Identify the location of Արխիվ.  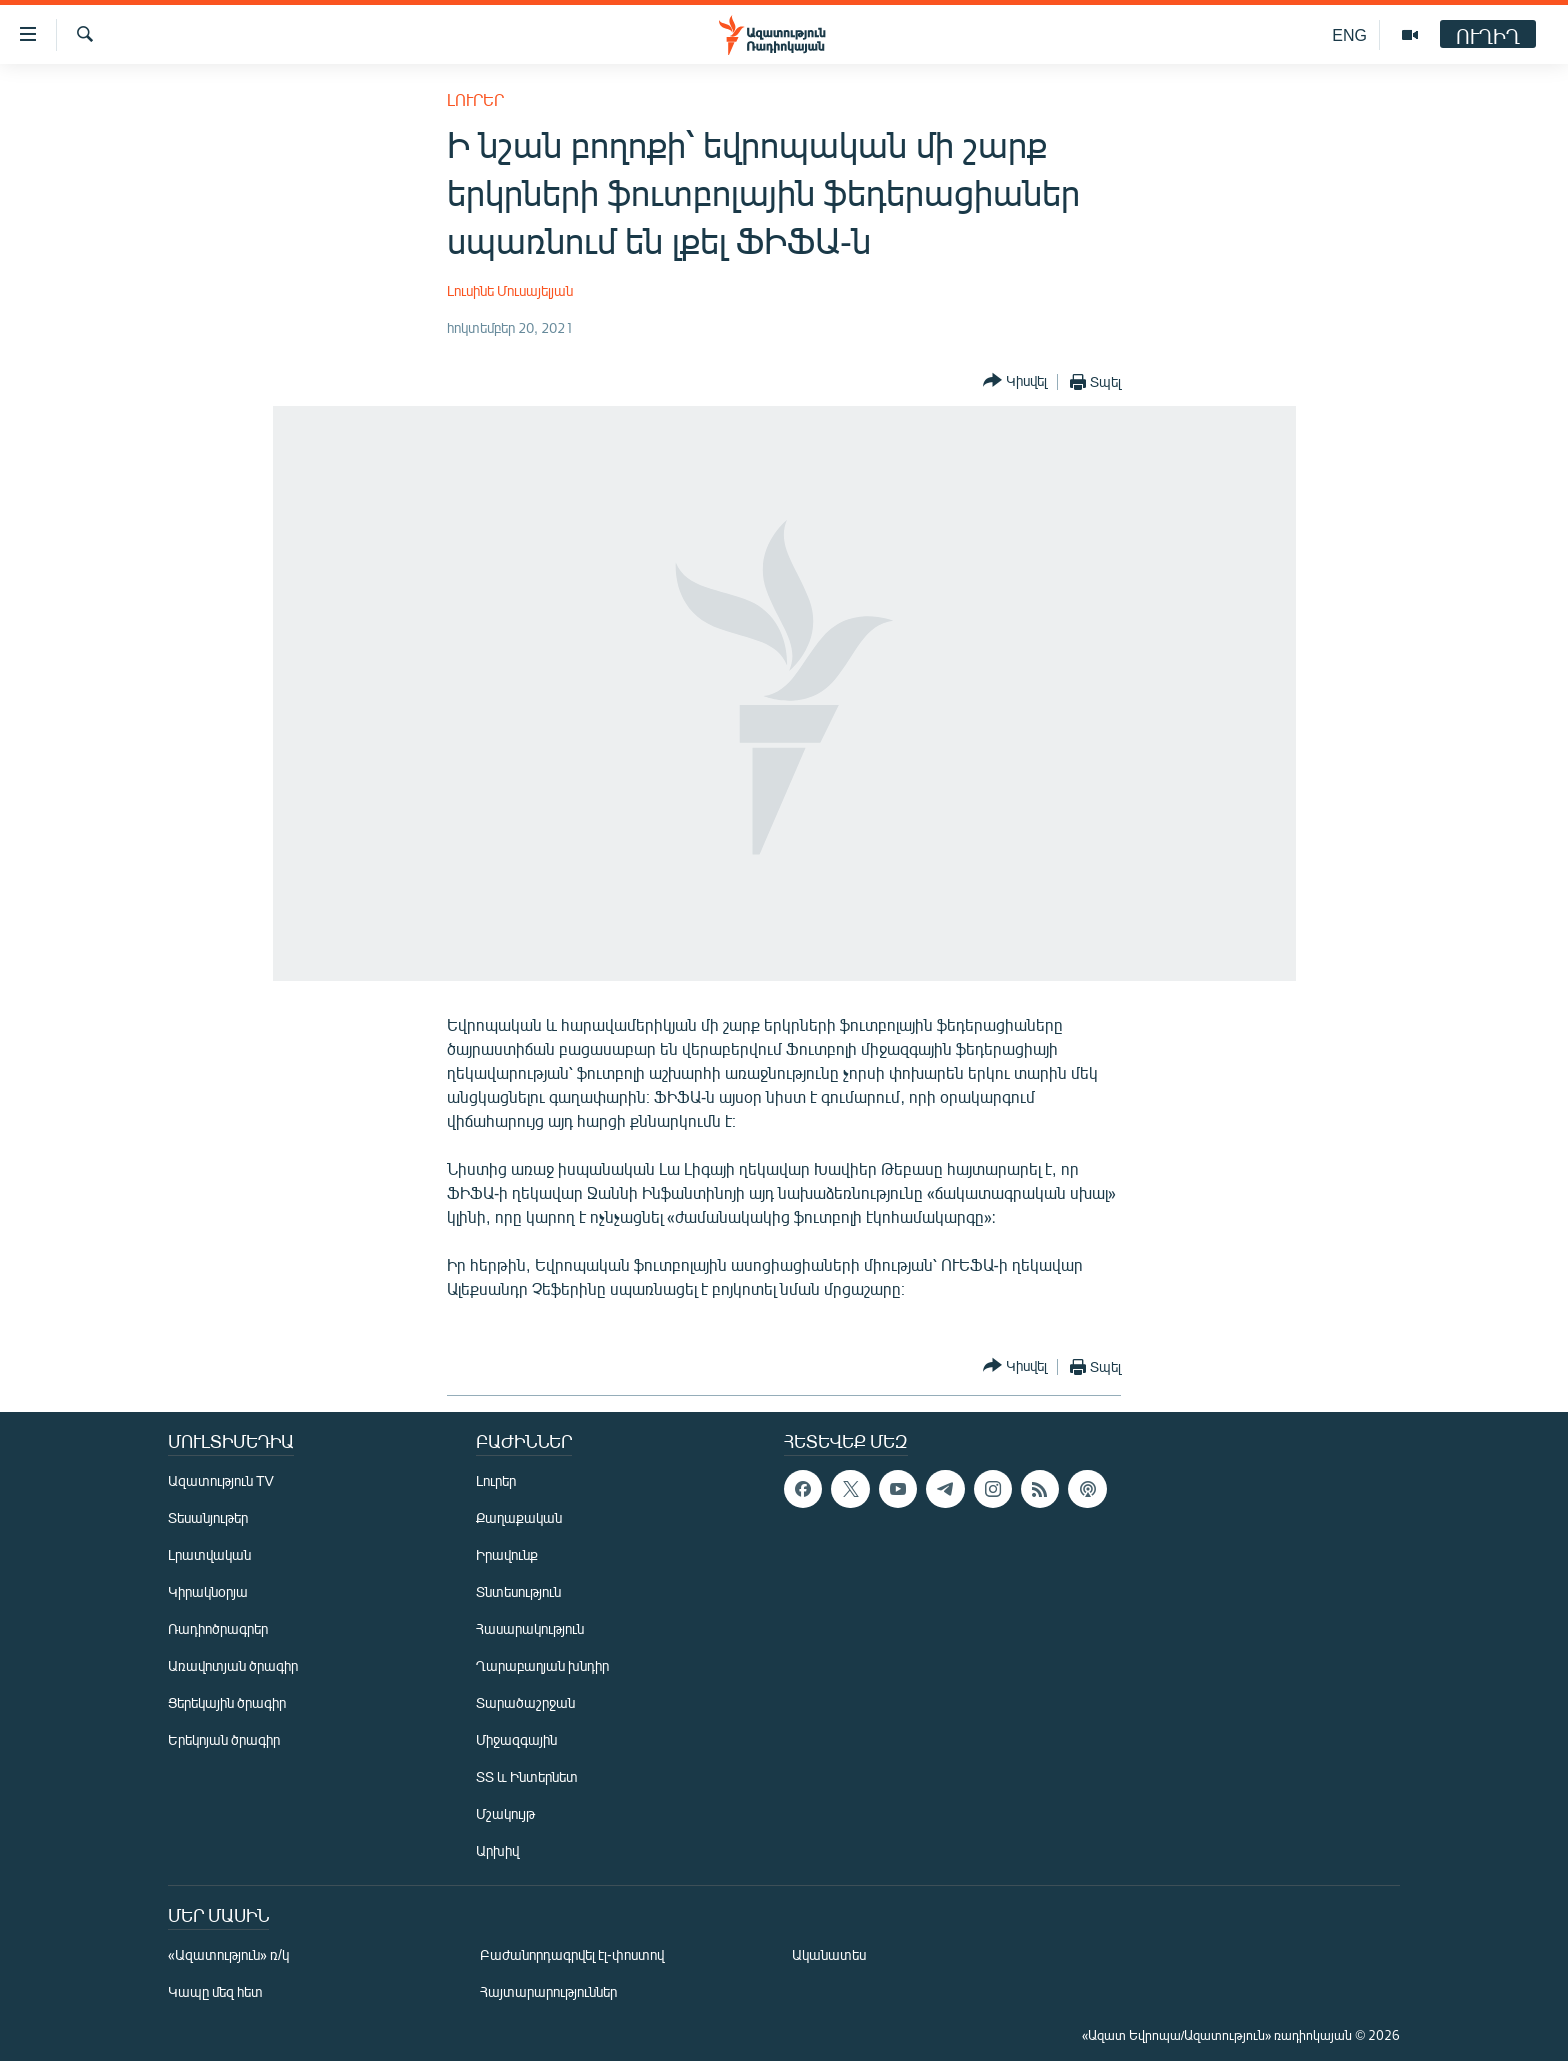
(497, 1850).